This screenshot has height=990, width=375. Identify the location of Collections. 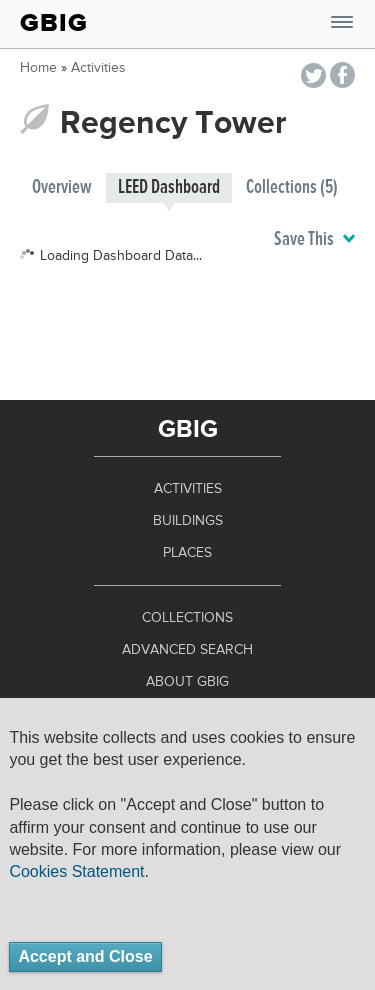
(187, 618).